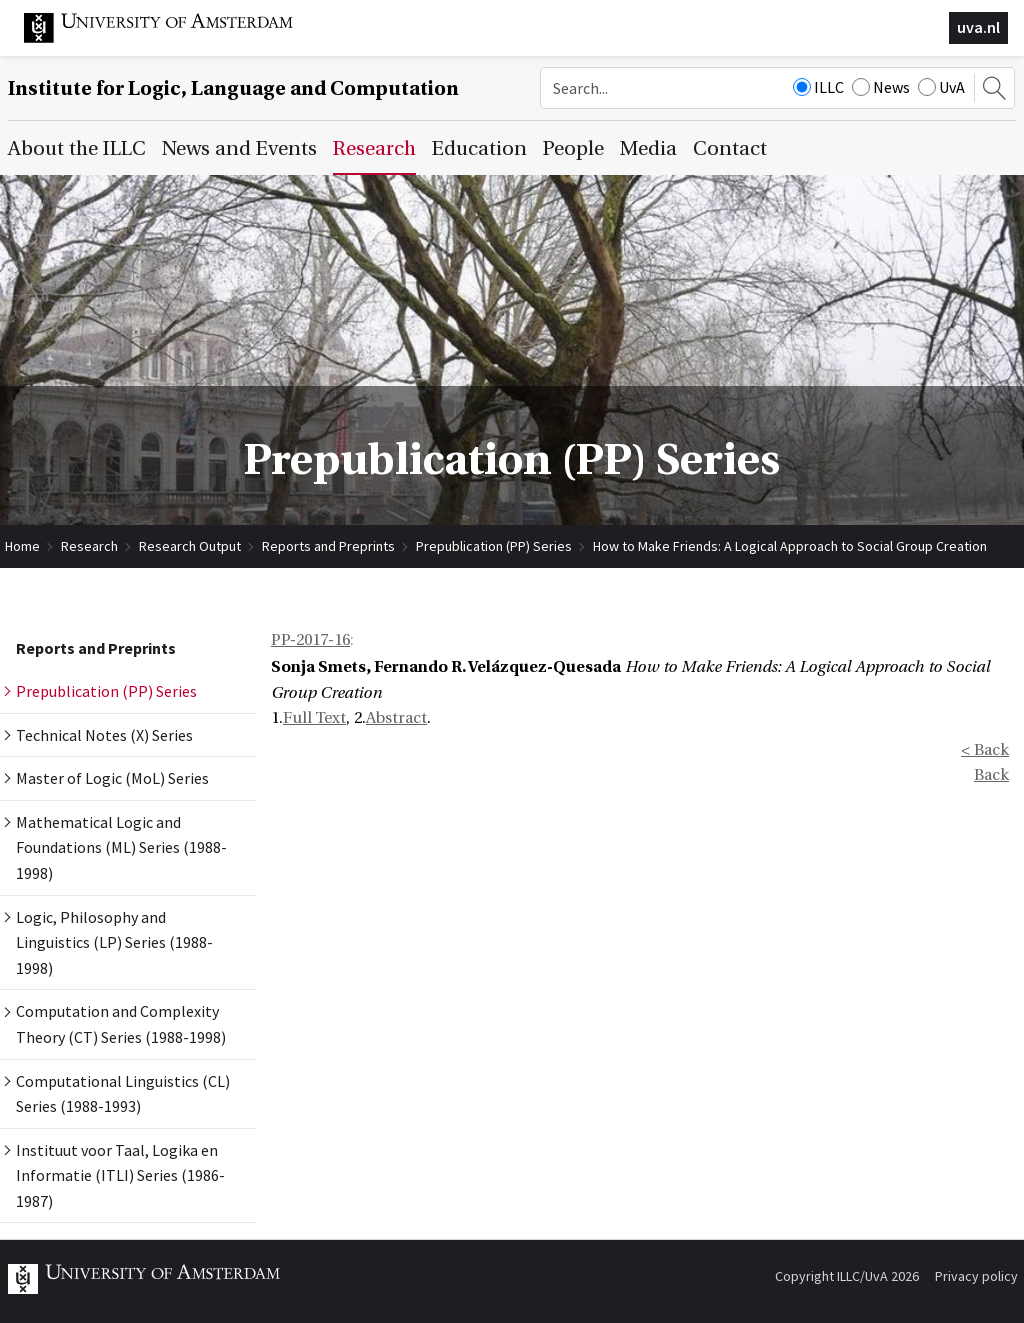 Image resolution: width=1024 pixels, height=1323 pixels. Describe the element at coordinates (314, 718) in the screenshot. I see `Full Text` at that location.